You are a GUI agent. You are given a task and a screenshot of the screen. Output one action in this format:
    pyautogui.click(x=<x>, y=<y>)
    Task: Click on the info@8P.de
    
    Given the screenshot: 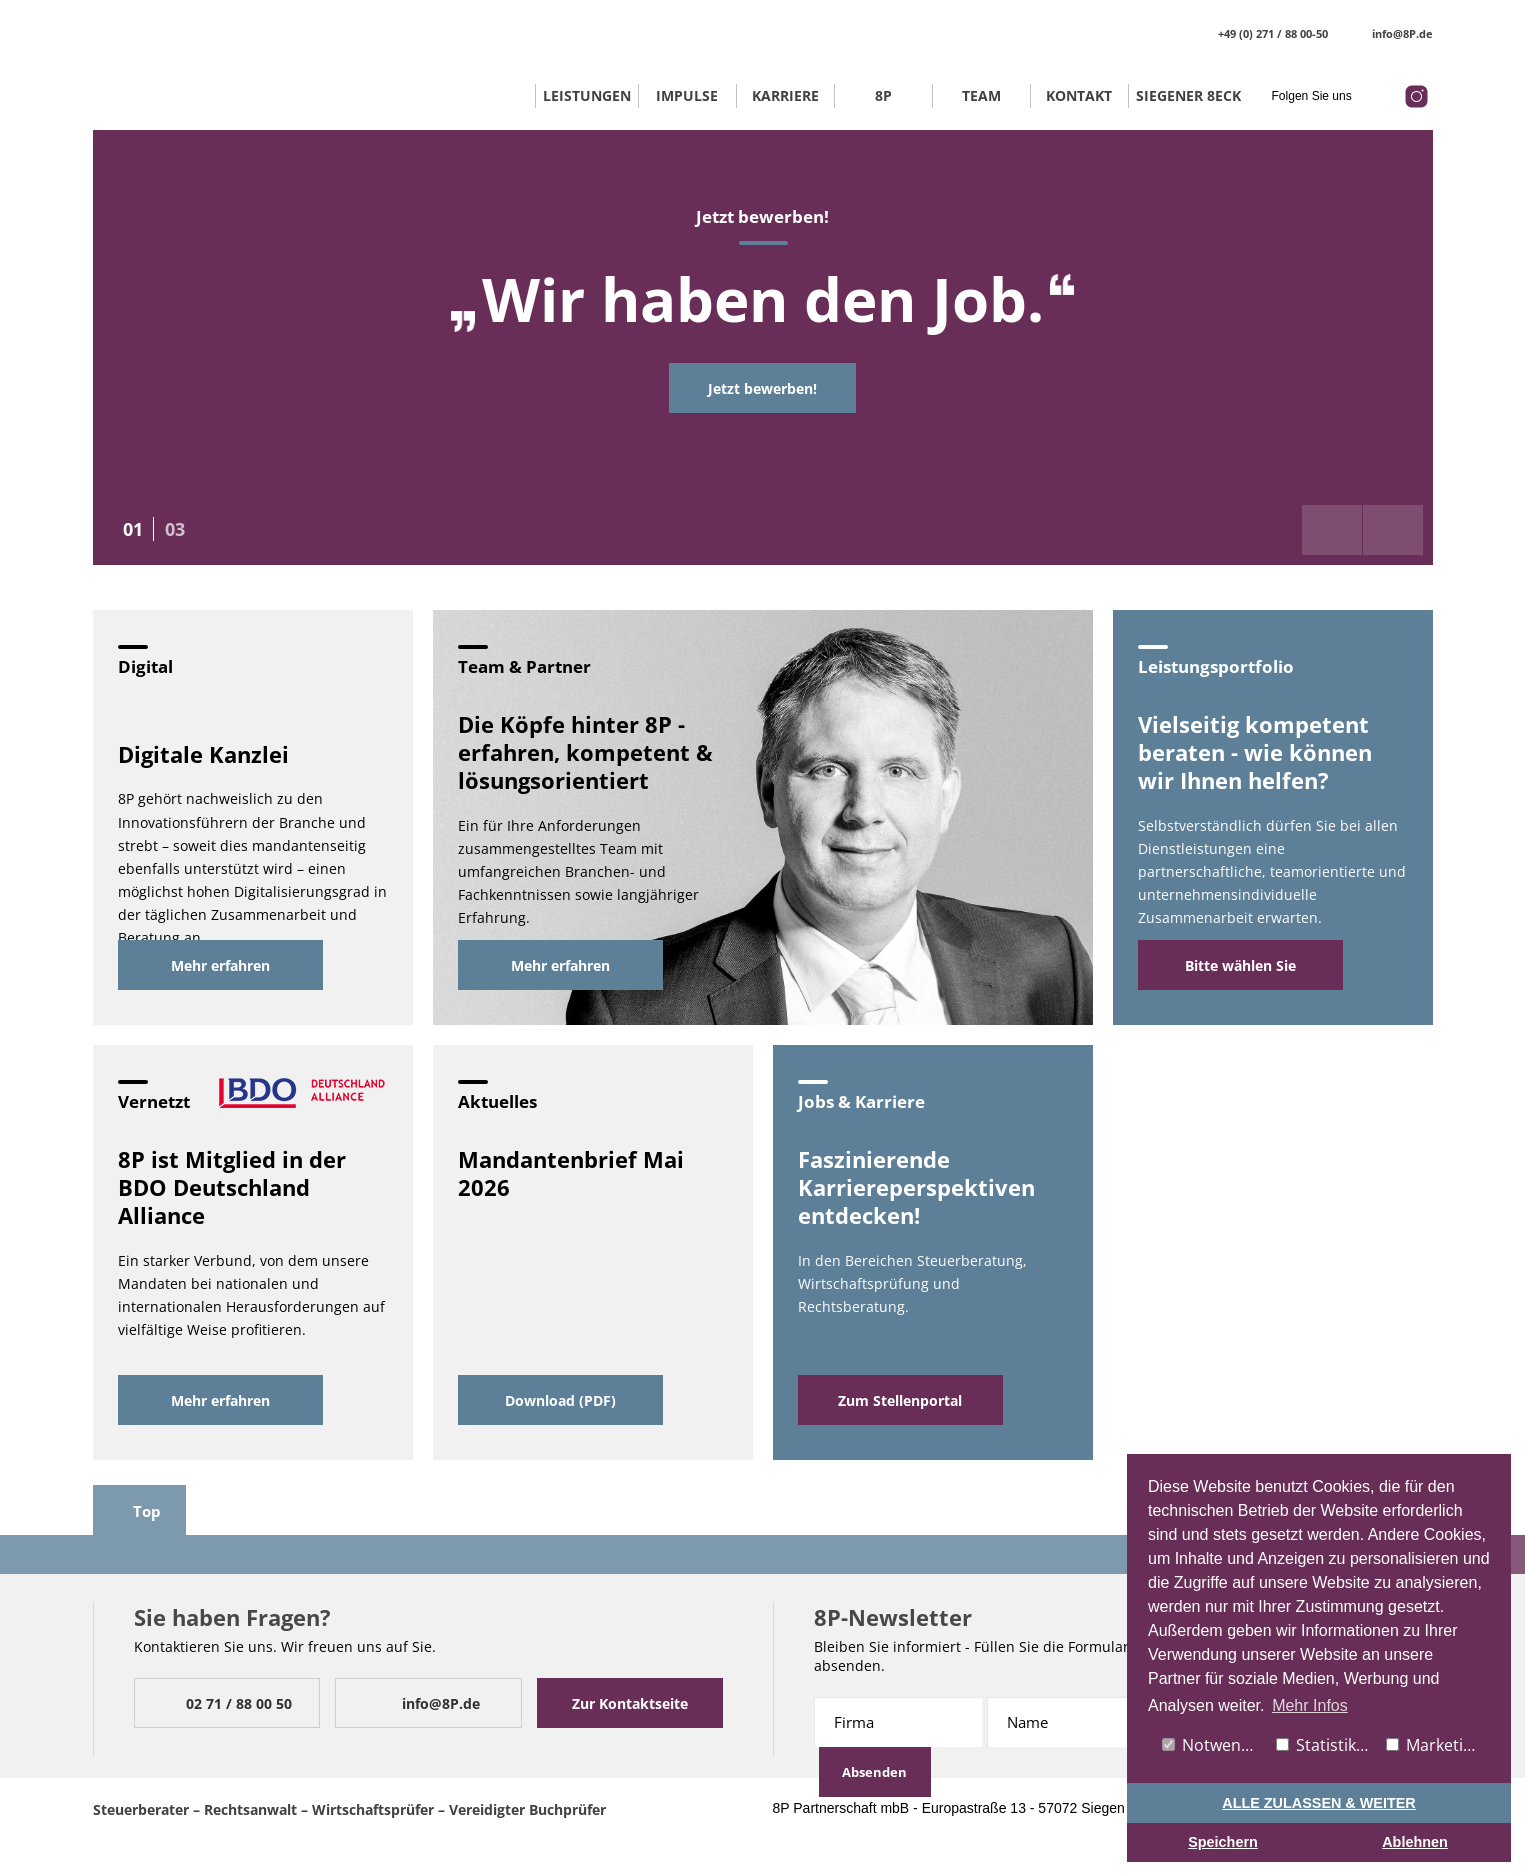 What is the action you would take?
    pyautogui.click(x=1390, y=33)
    